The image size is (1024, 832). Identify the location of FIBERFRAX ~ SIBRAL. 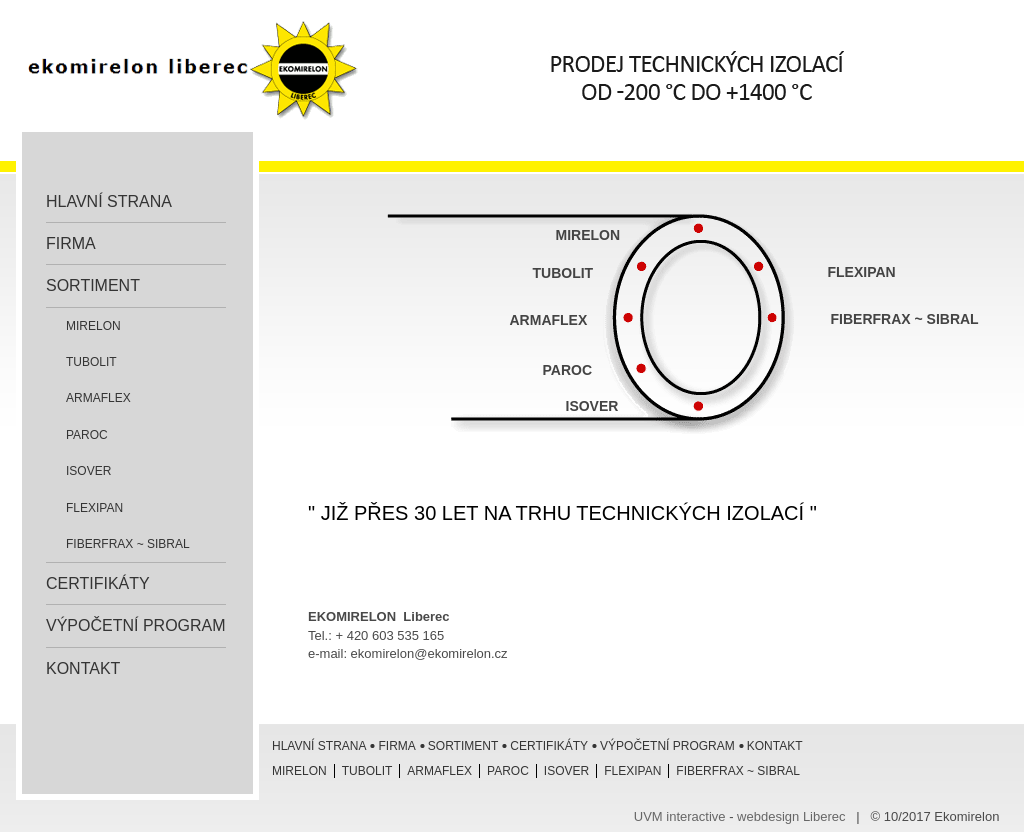
(905, 319).